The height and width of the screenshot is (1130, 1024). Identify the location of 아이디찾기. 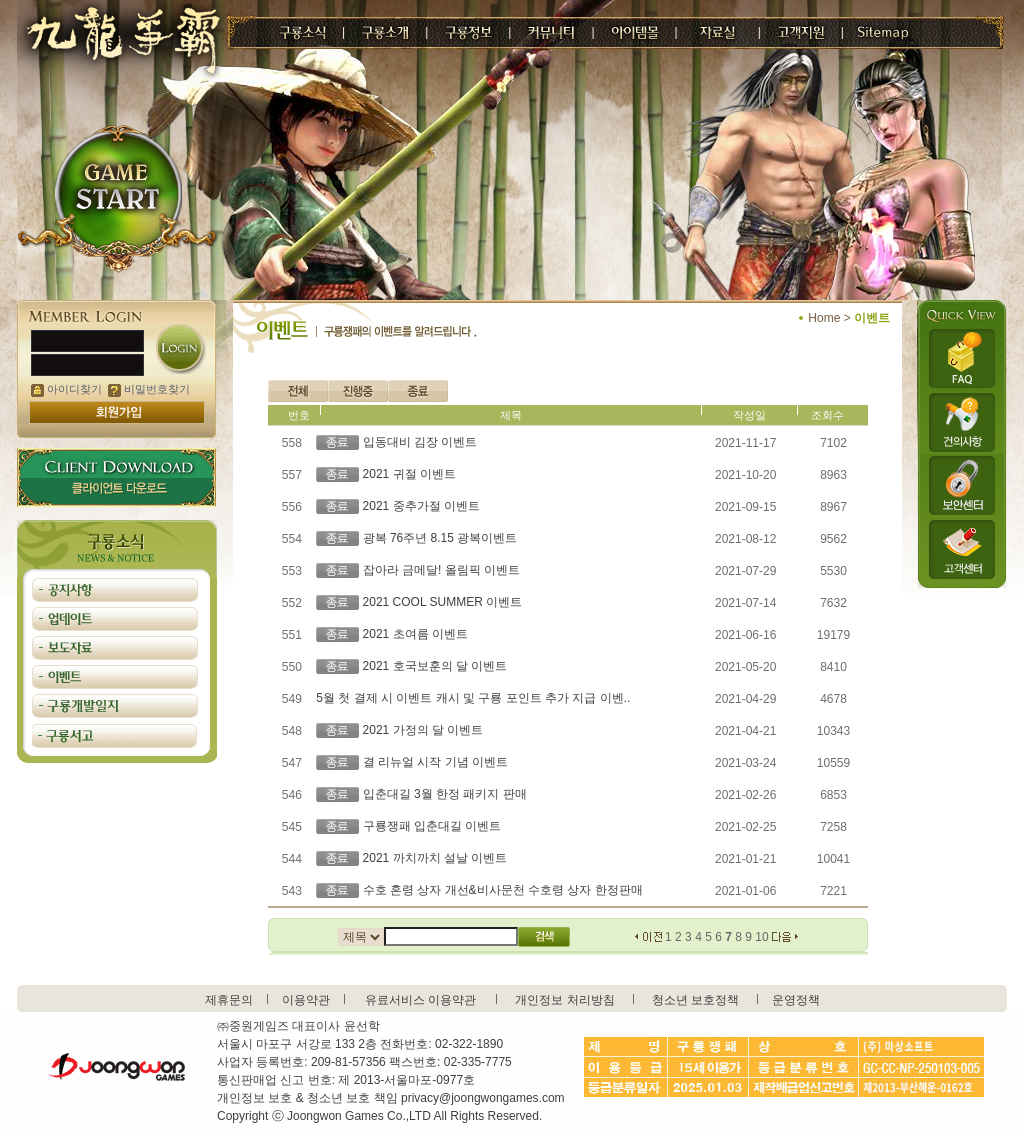
(66, 389).